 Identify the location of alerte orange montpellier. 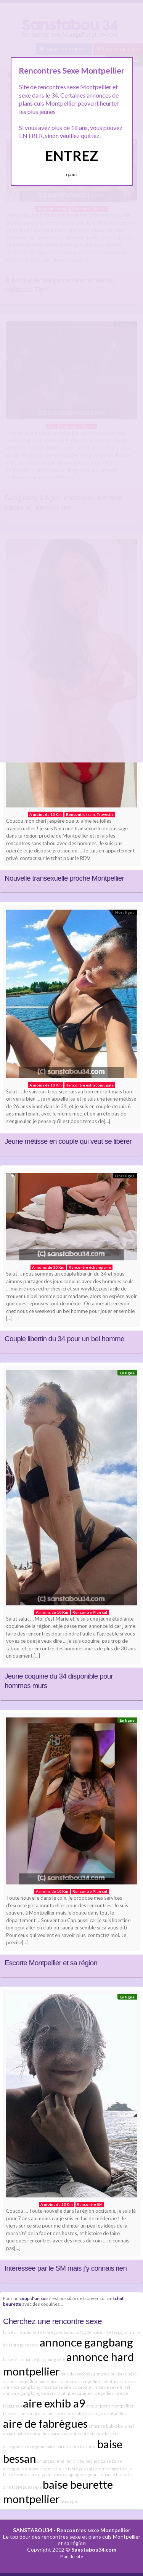
(102, 2413).